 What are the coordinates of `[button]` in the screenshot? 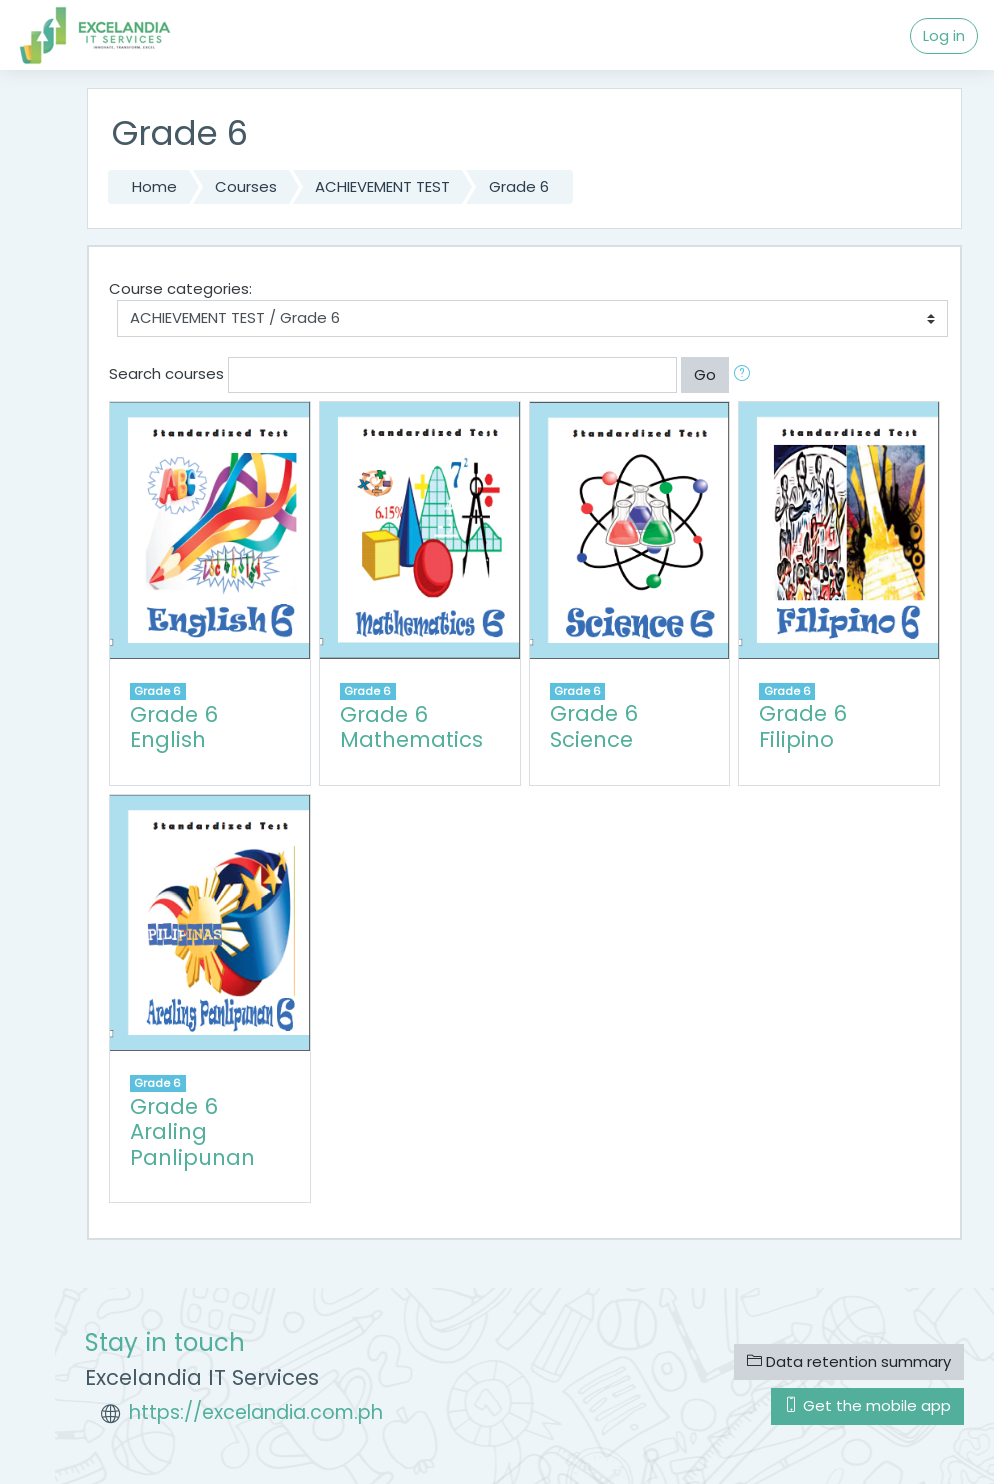 It's located at (746, 375).